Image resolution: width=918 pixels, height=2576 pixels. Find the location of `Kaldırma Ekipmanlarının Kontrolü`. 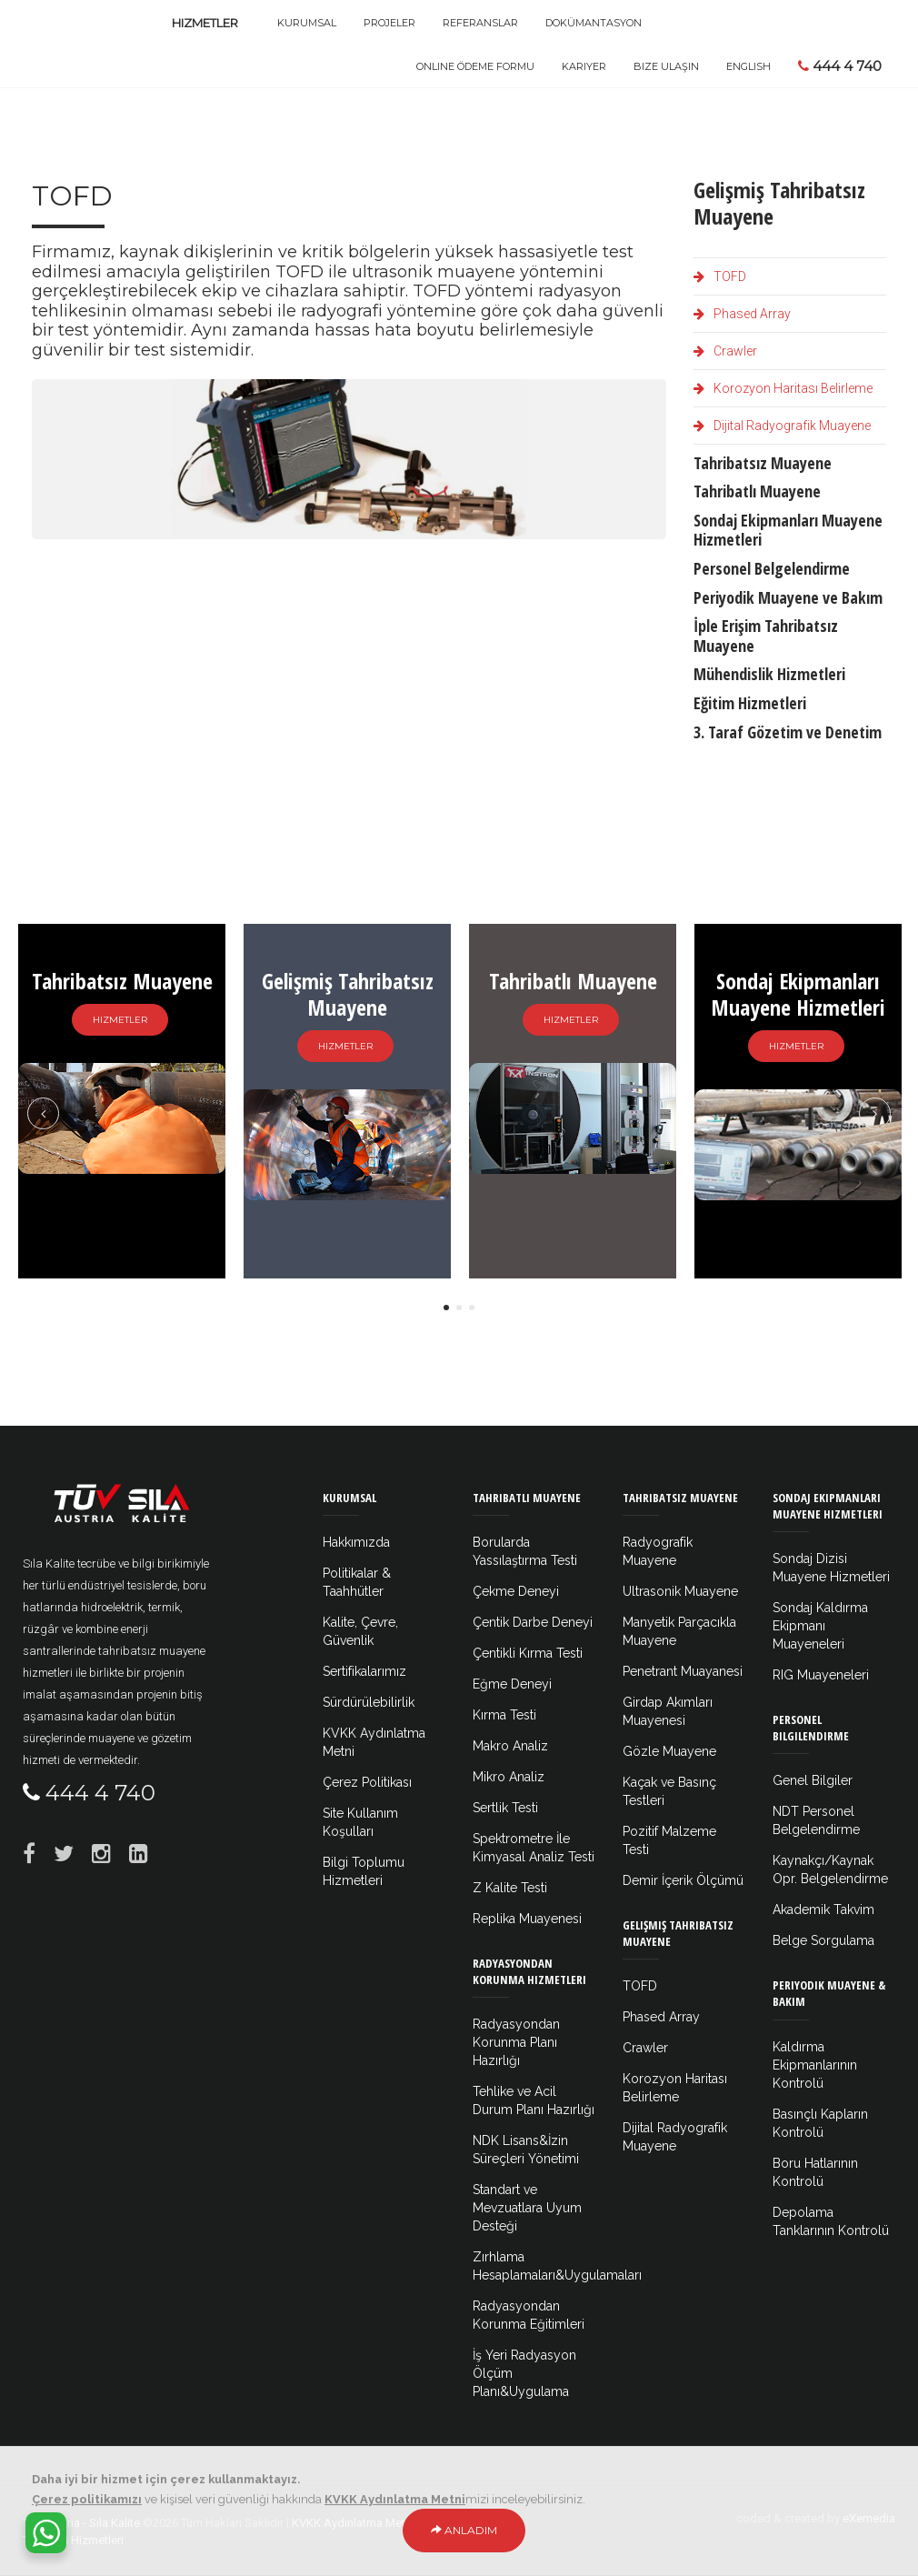

Kaldırma Ekipmanlarının Kontrolü is located at coordinates (815, 2065).